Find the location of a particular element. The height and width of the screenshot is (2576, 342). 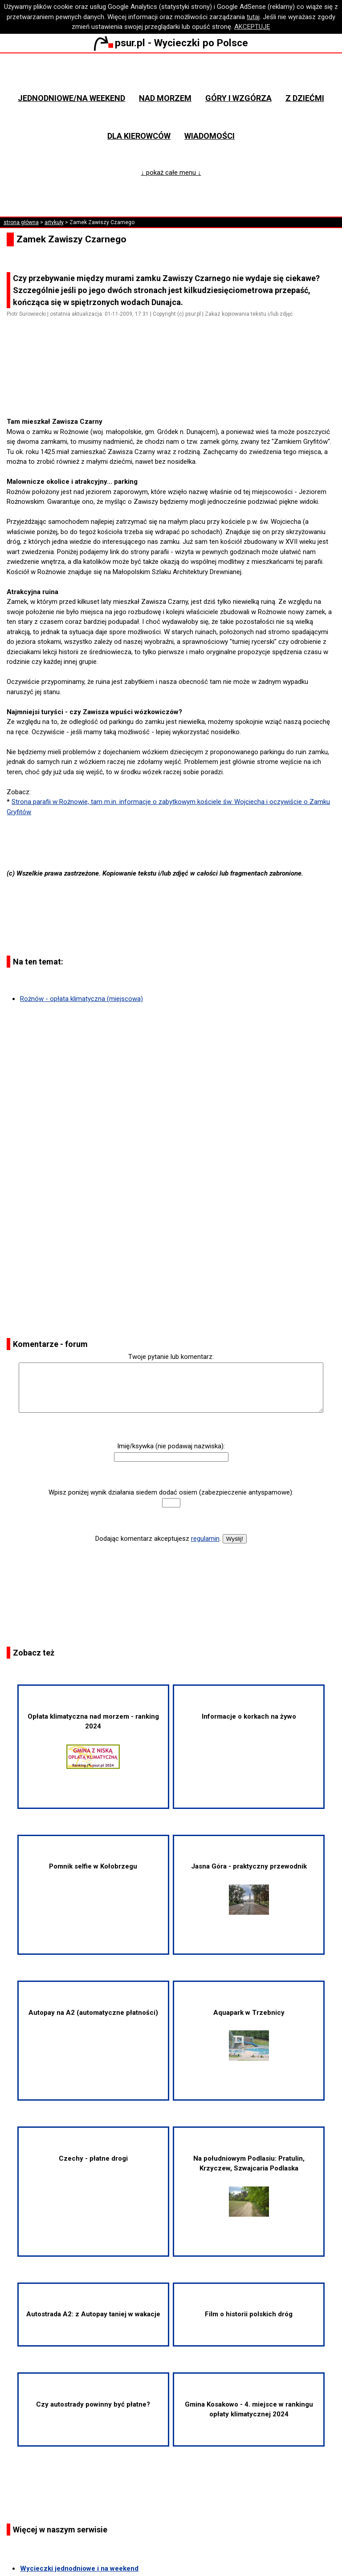

Dla kierowców is located at coordinates (139, 136).